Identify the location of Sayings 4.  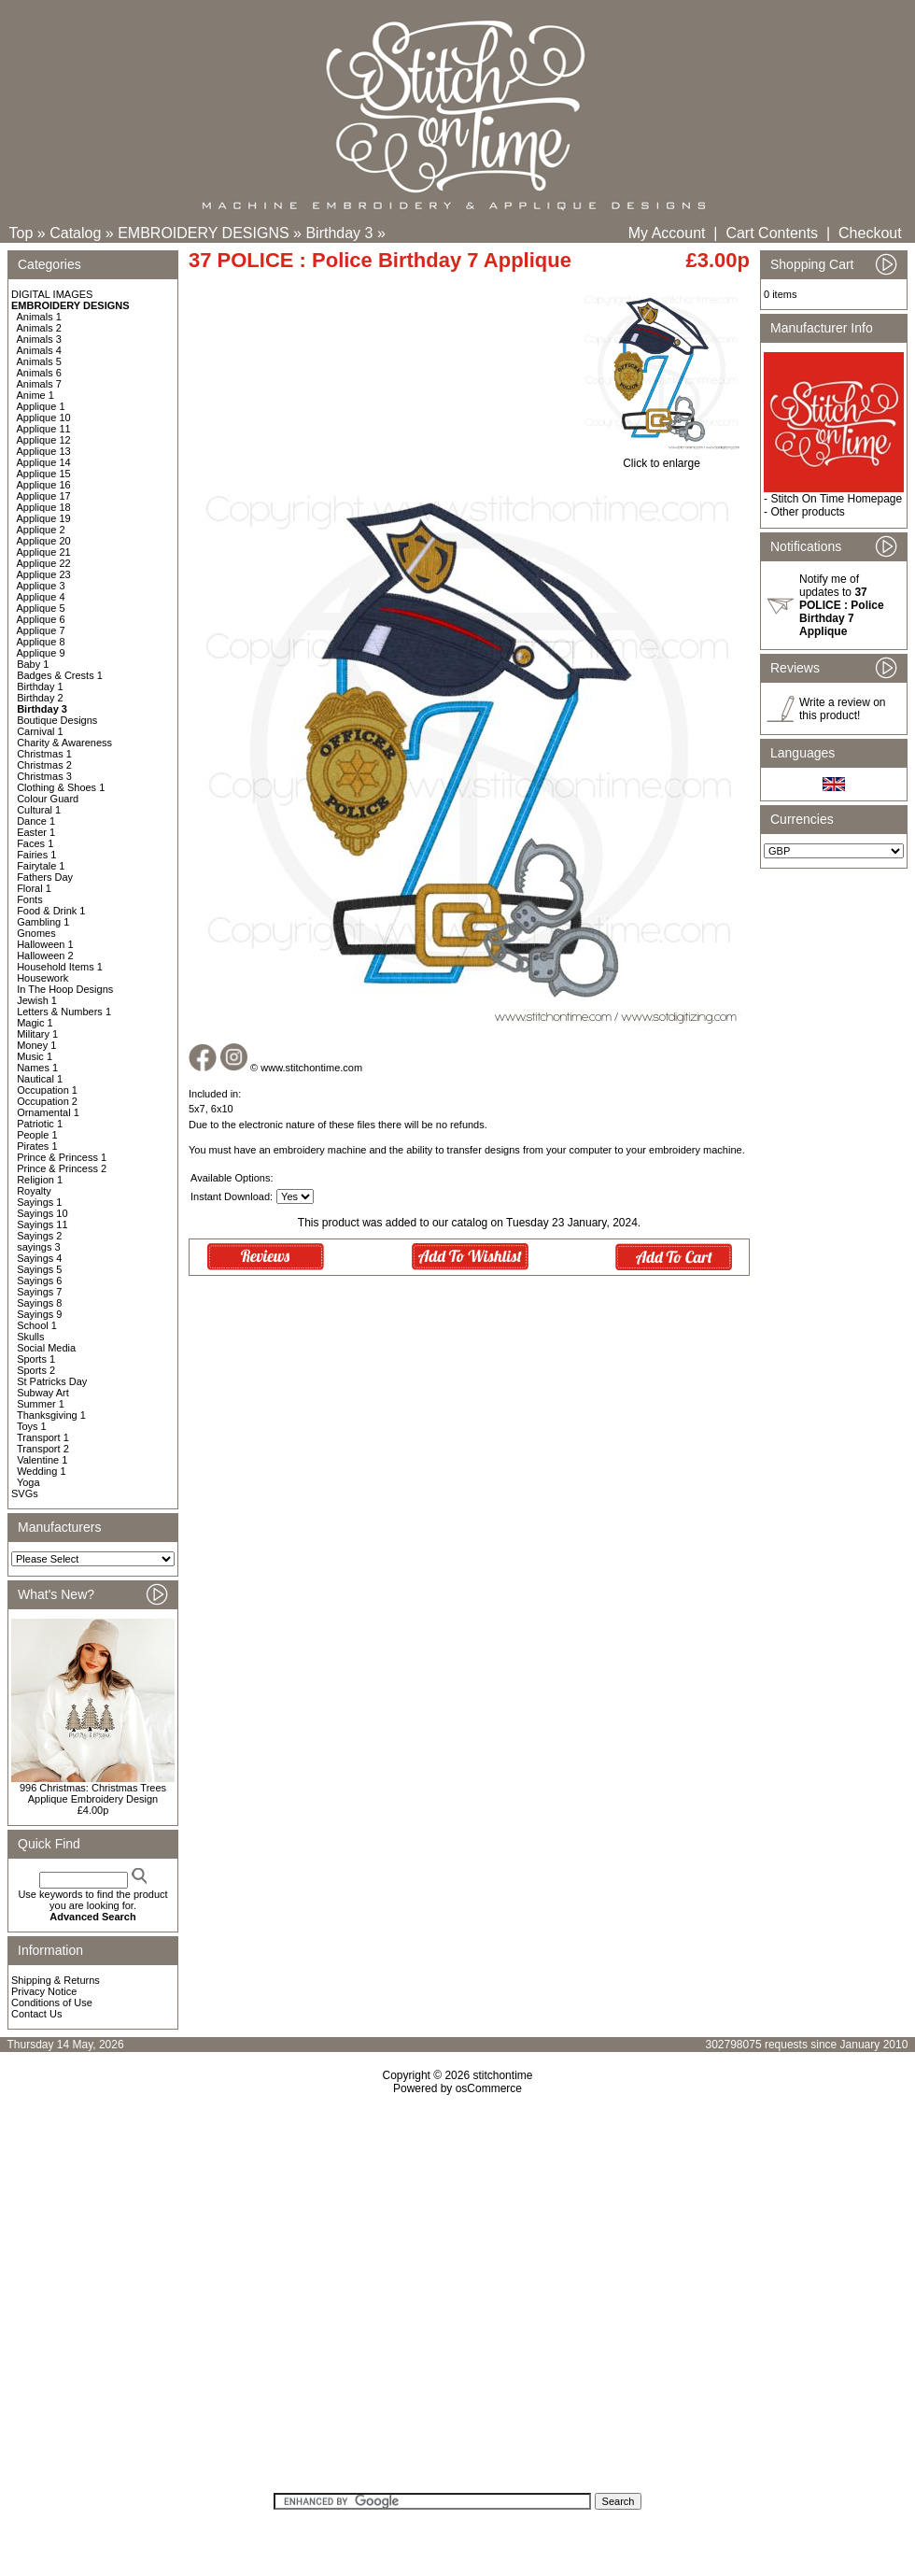
(39, 1258).